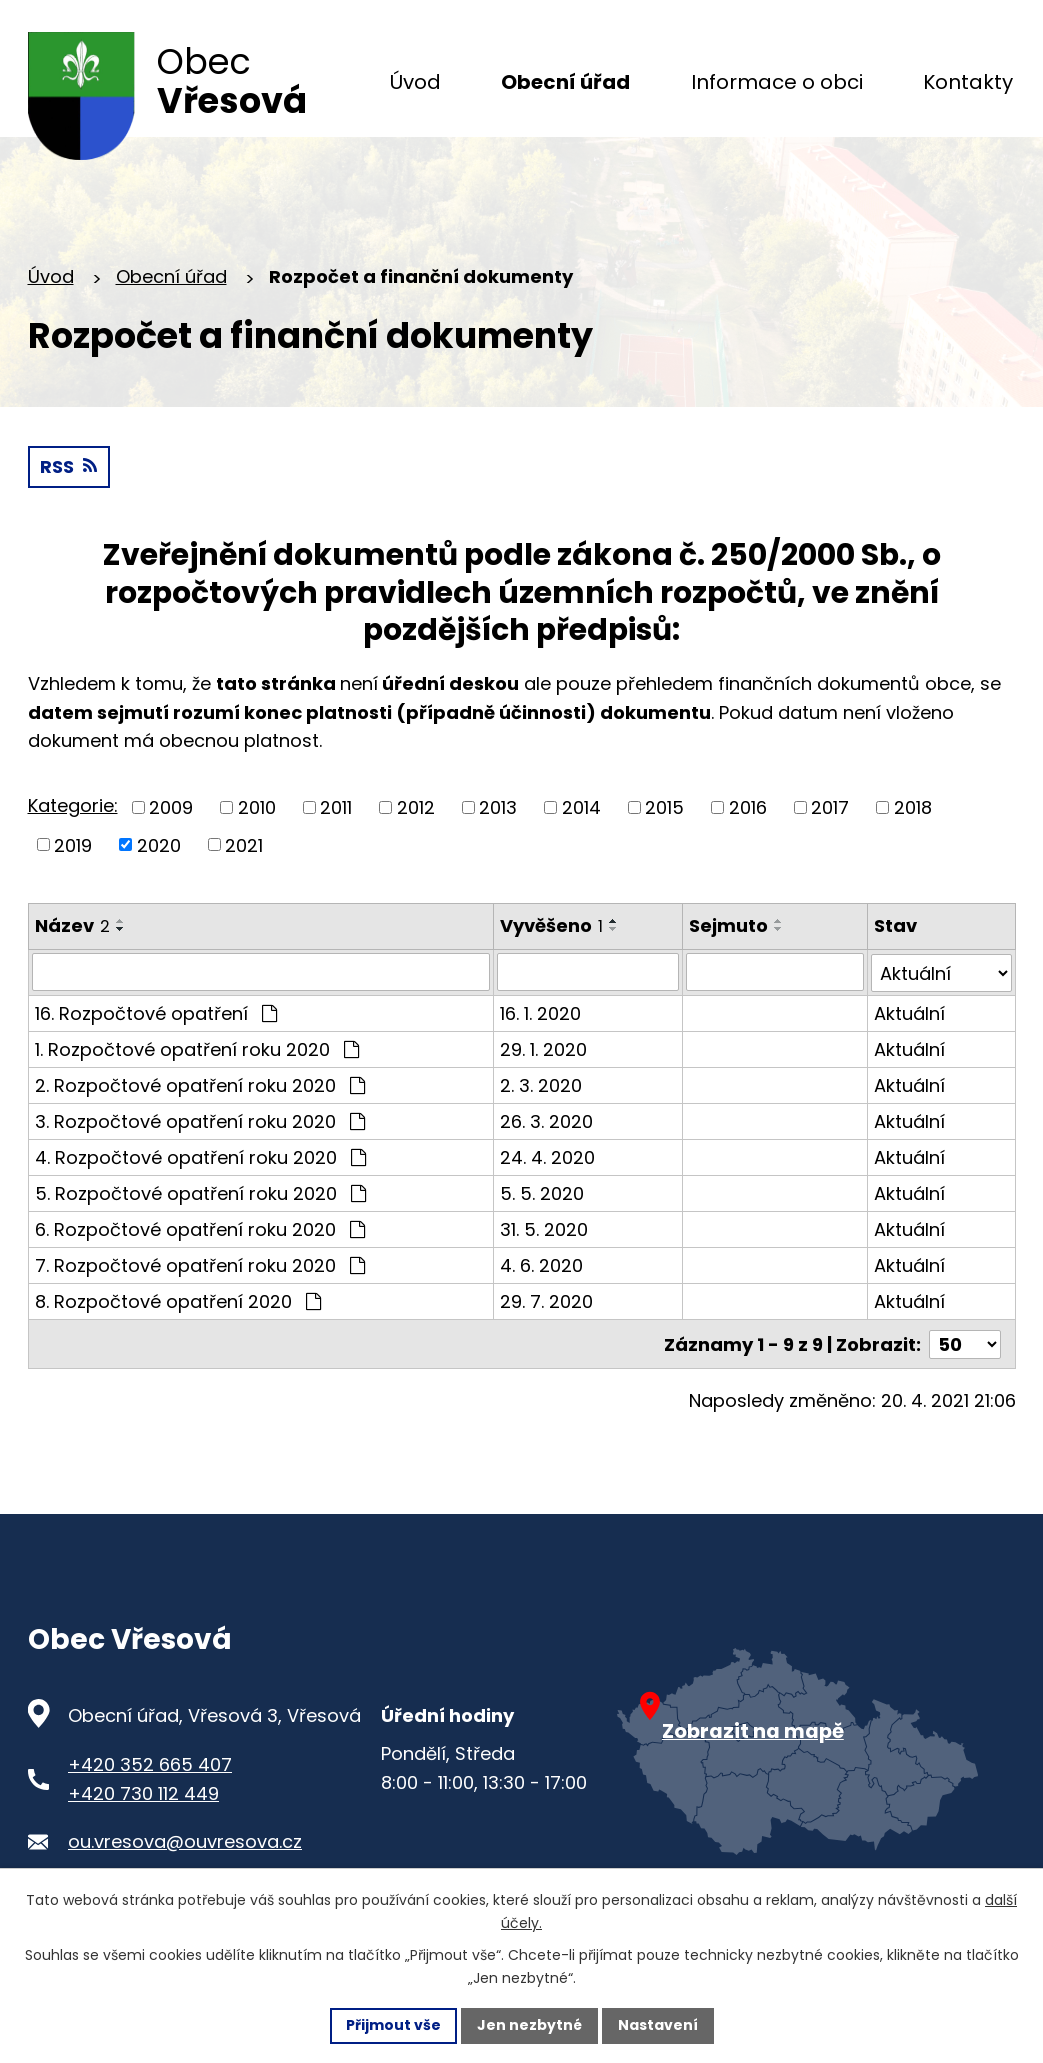 This screenshot has width=1043, height=2063. What do you see at coordinates (257, 812) in the screenshot?
I see `2010` at bounding box center [257, 812].